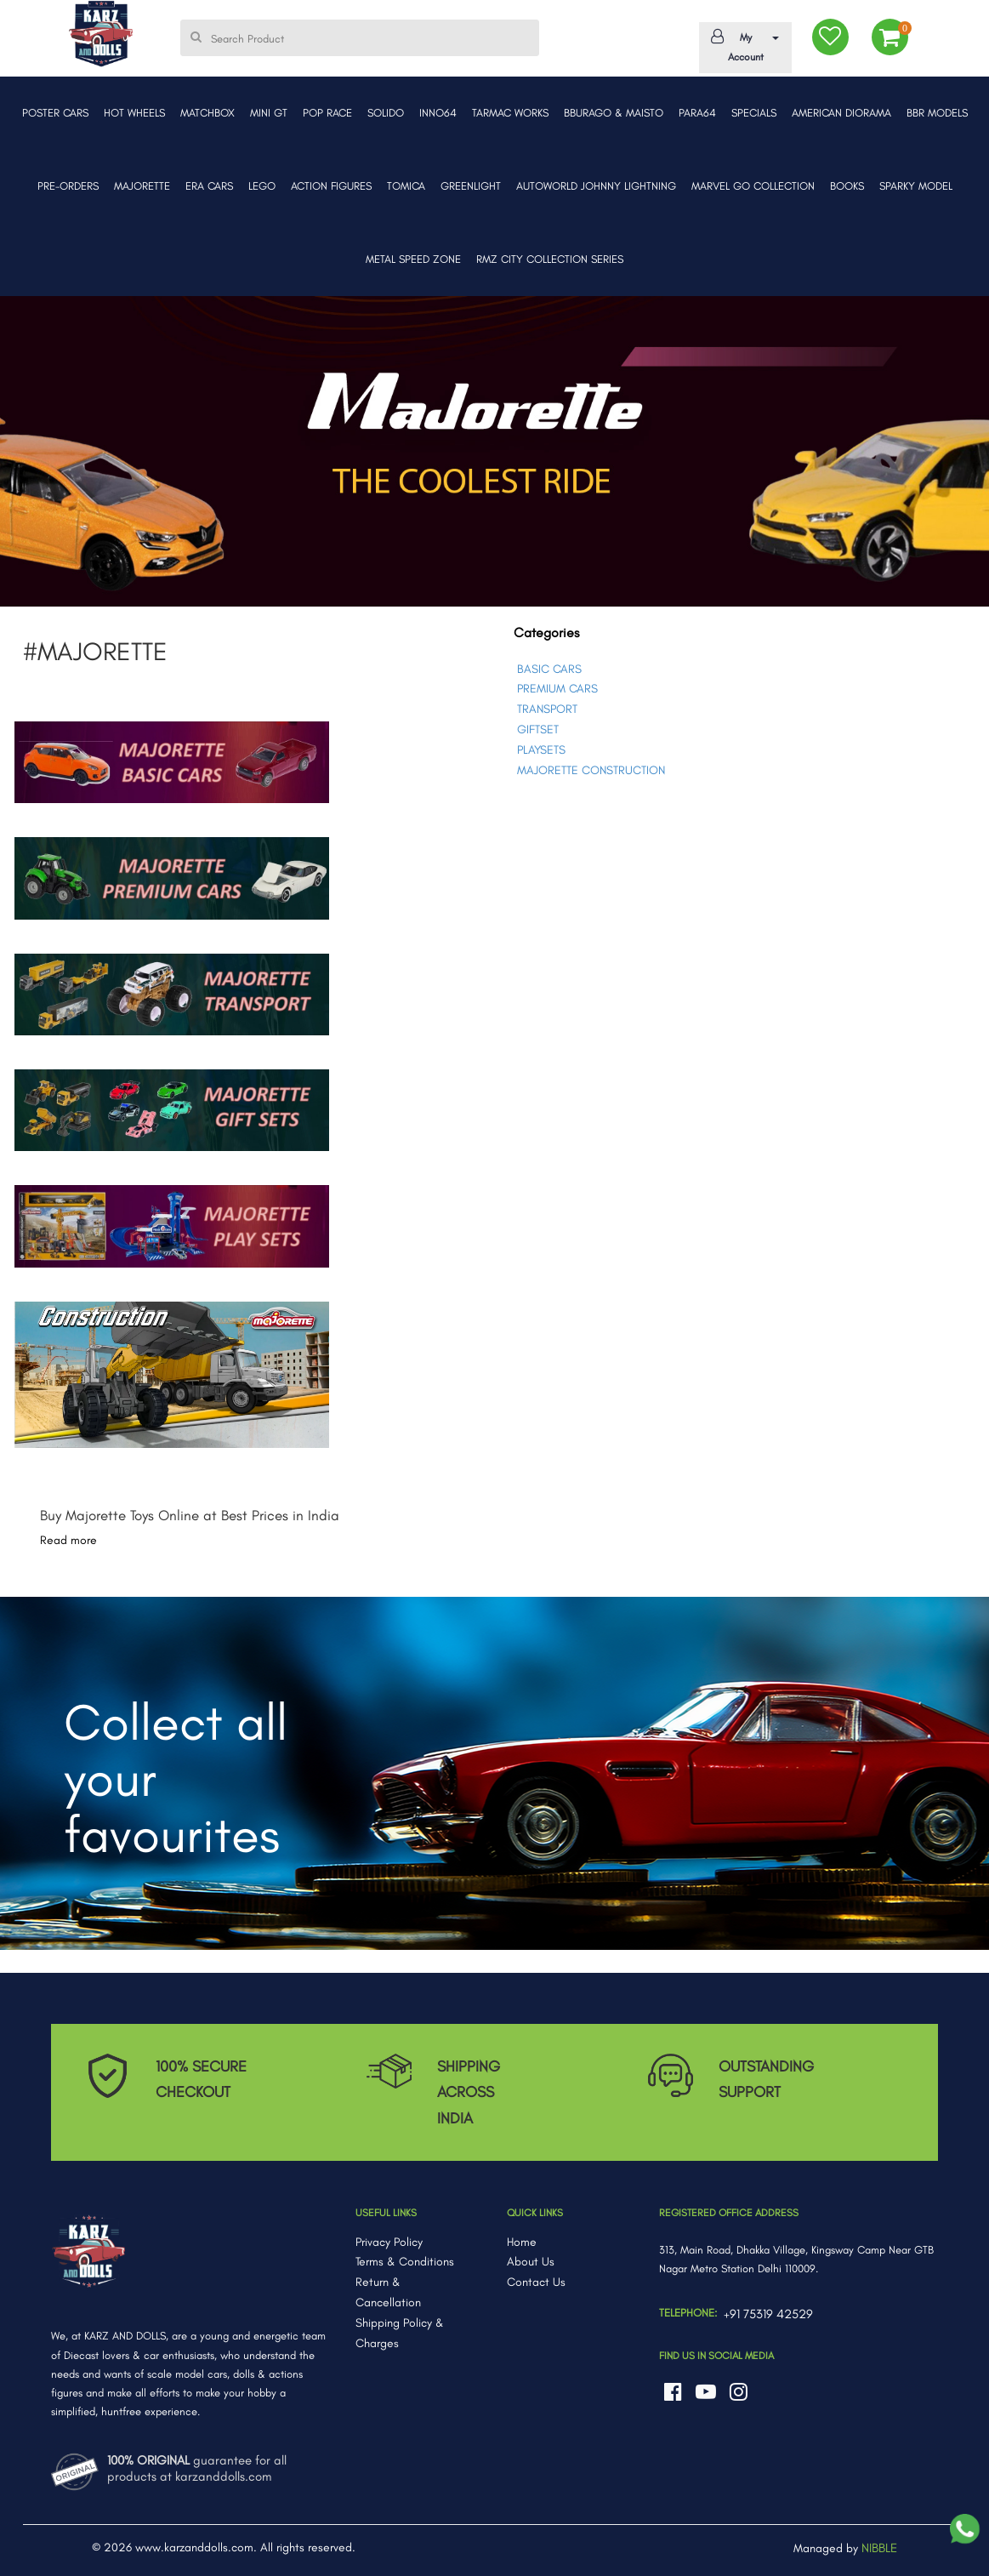 The image size is (989, 2576). What do you see at coordinates (331, 186) in the screenshot?
I see `ACTION FIGURES [button]` at bounding box center [331, 186].